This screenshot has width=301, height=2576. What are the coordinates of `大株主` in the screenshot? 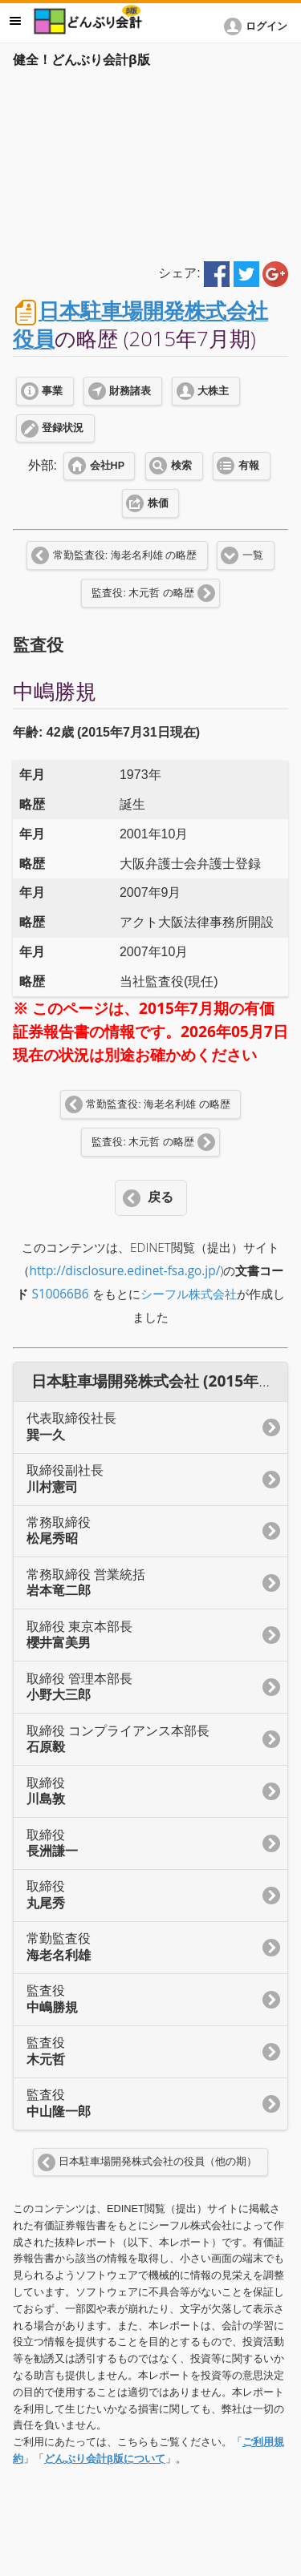 It's located at (213, 391).